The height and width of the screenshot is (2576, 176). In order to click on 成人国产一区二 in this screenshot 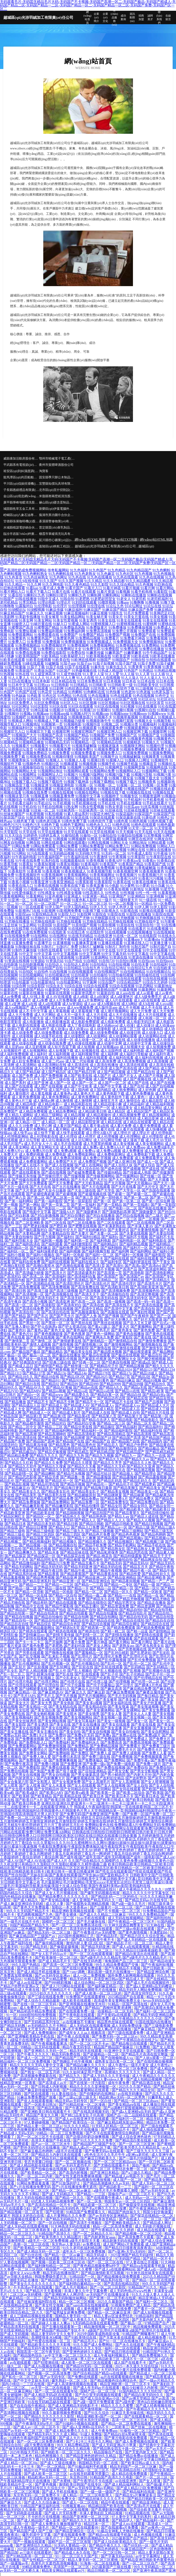, I will do `click(84, 1083)`.